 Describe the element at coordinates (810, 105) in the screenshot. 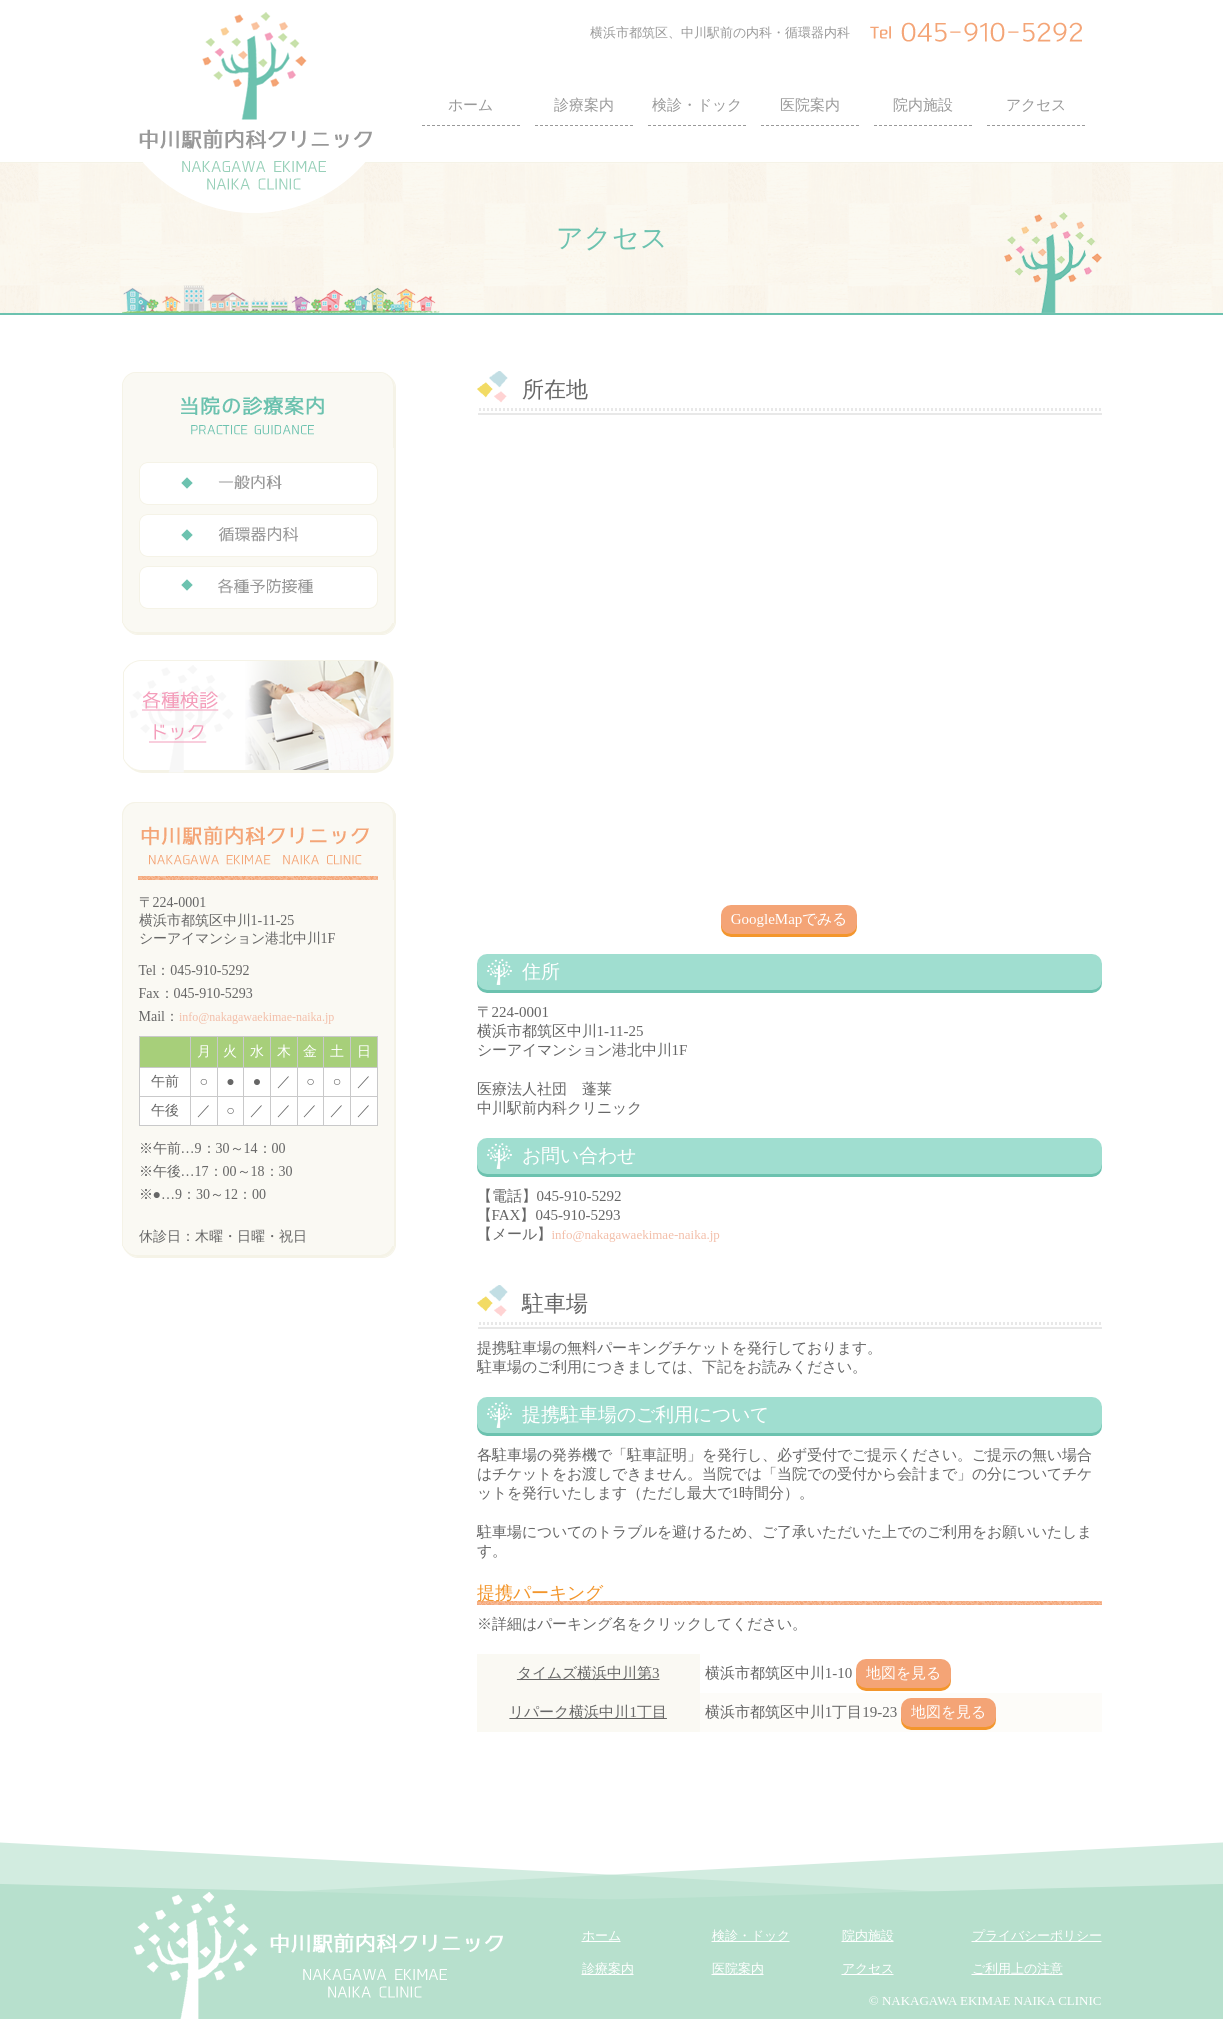

I see `医院案内` at that location.